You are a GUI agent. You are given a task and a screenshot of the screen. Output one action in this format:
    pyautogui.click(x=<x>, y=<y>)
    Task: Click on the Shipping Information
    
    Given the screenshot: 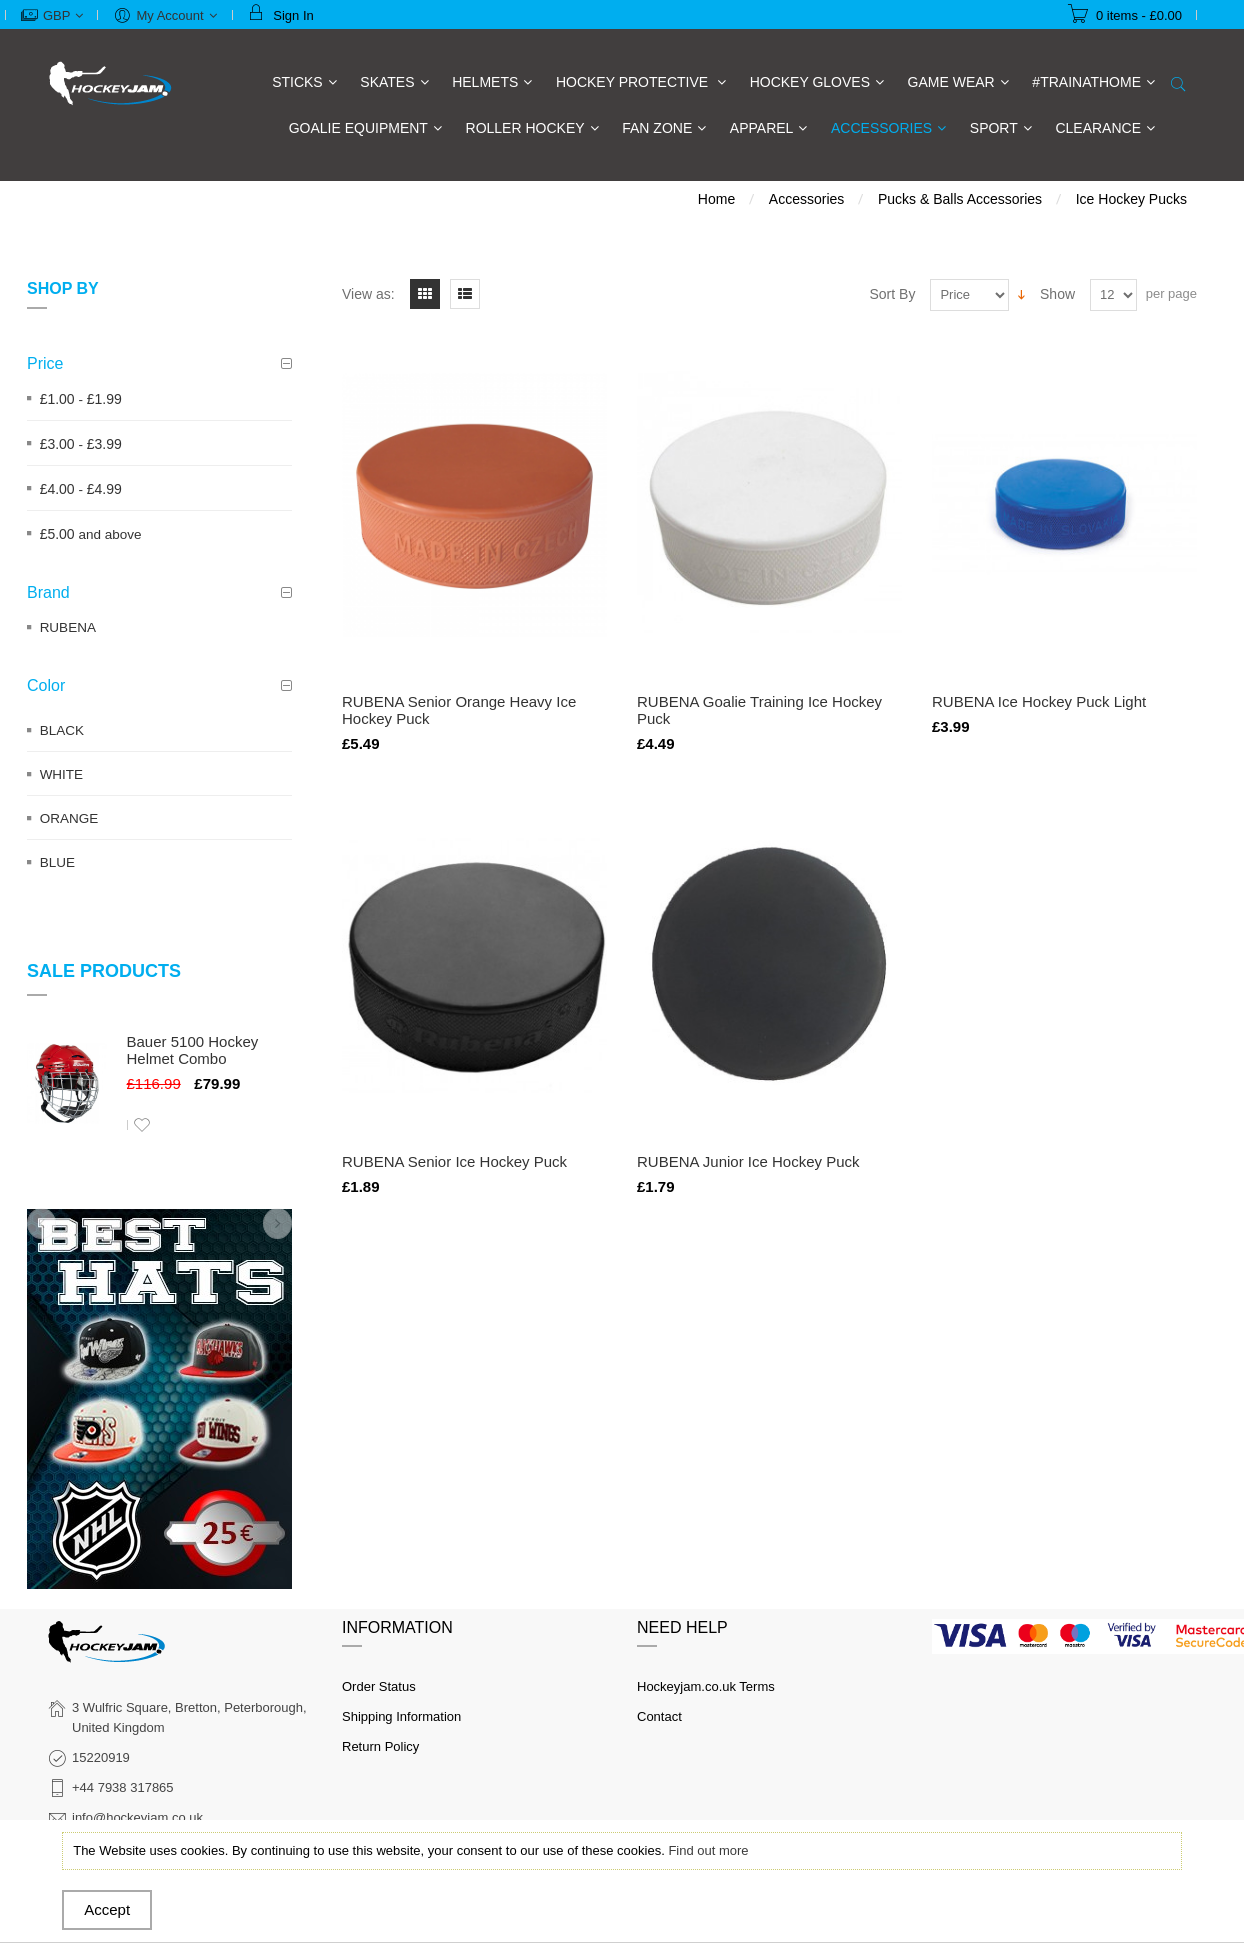 What is the action you would take?
    pyautogui.click(x=401, y=1716)
    